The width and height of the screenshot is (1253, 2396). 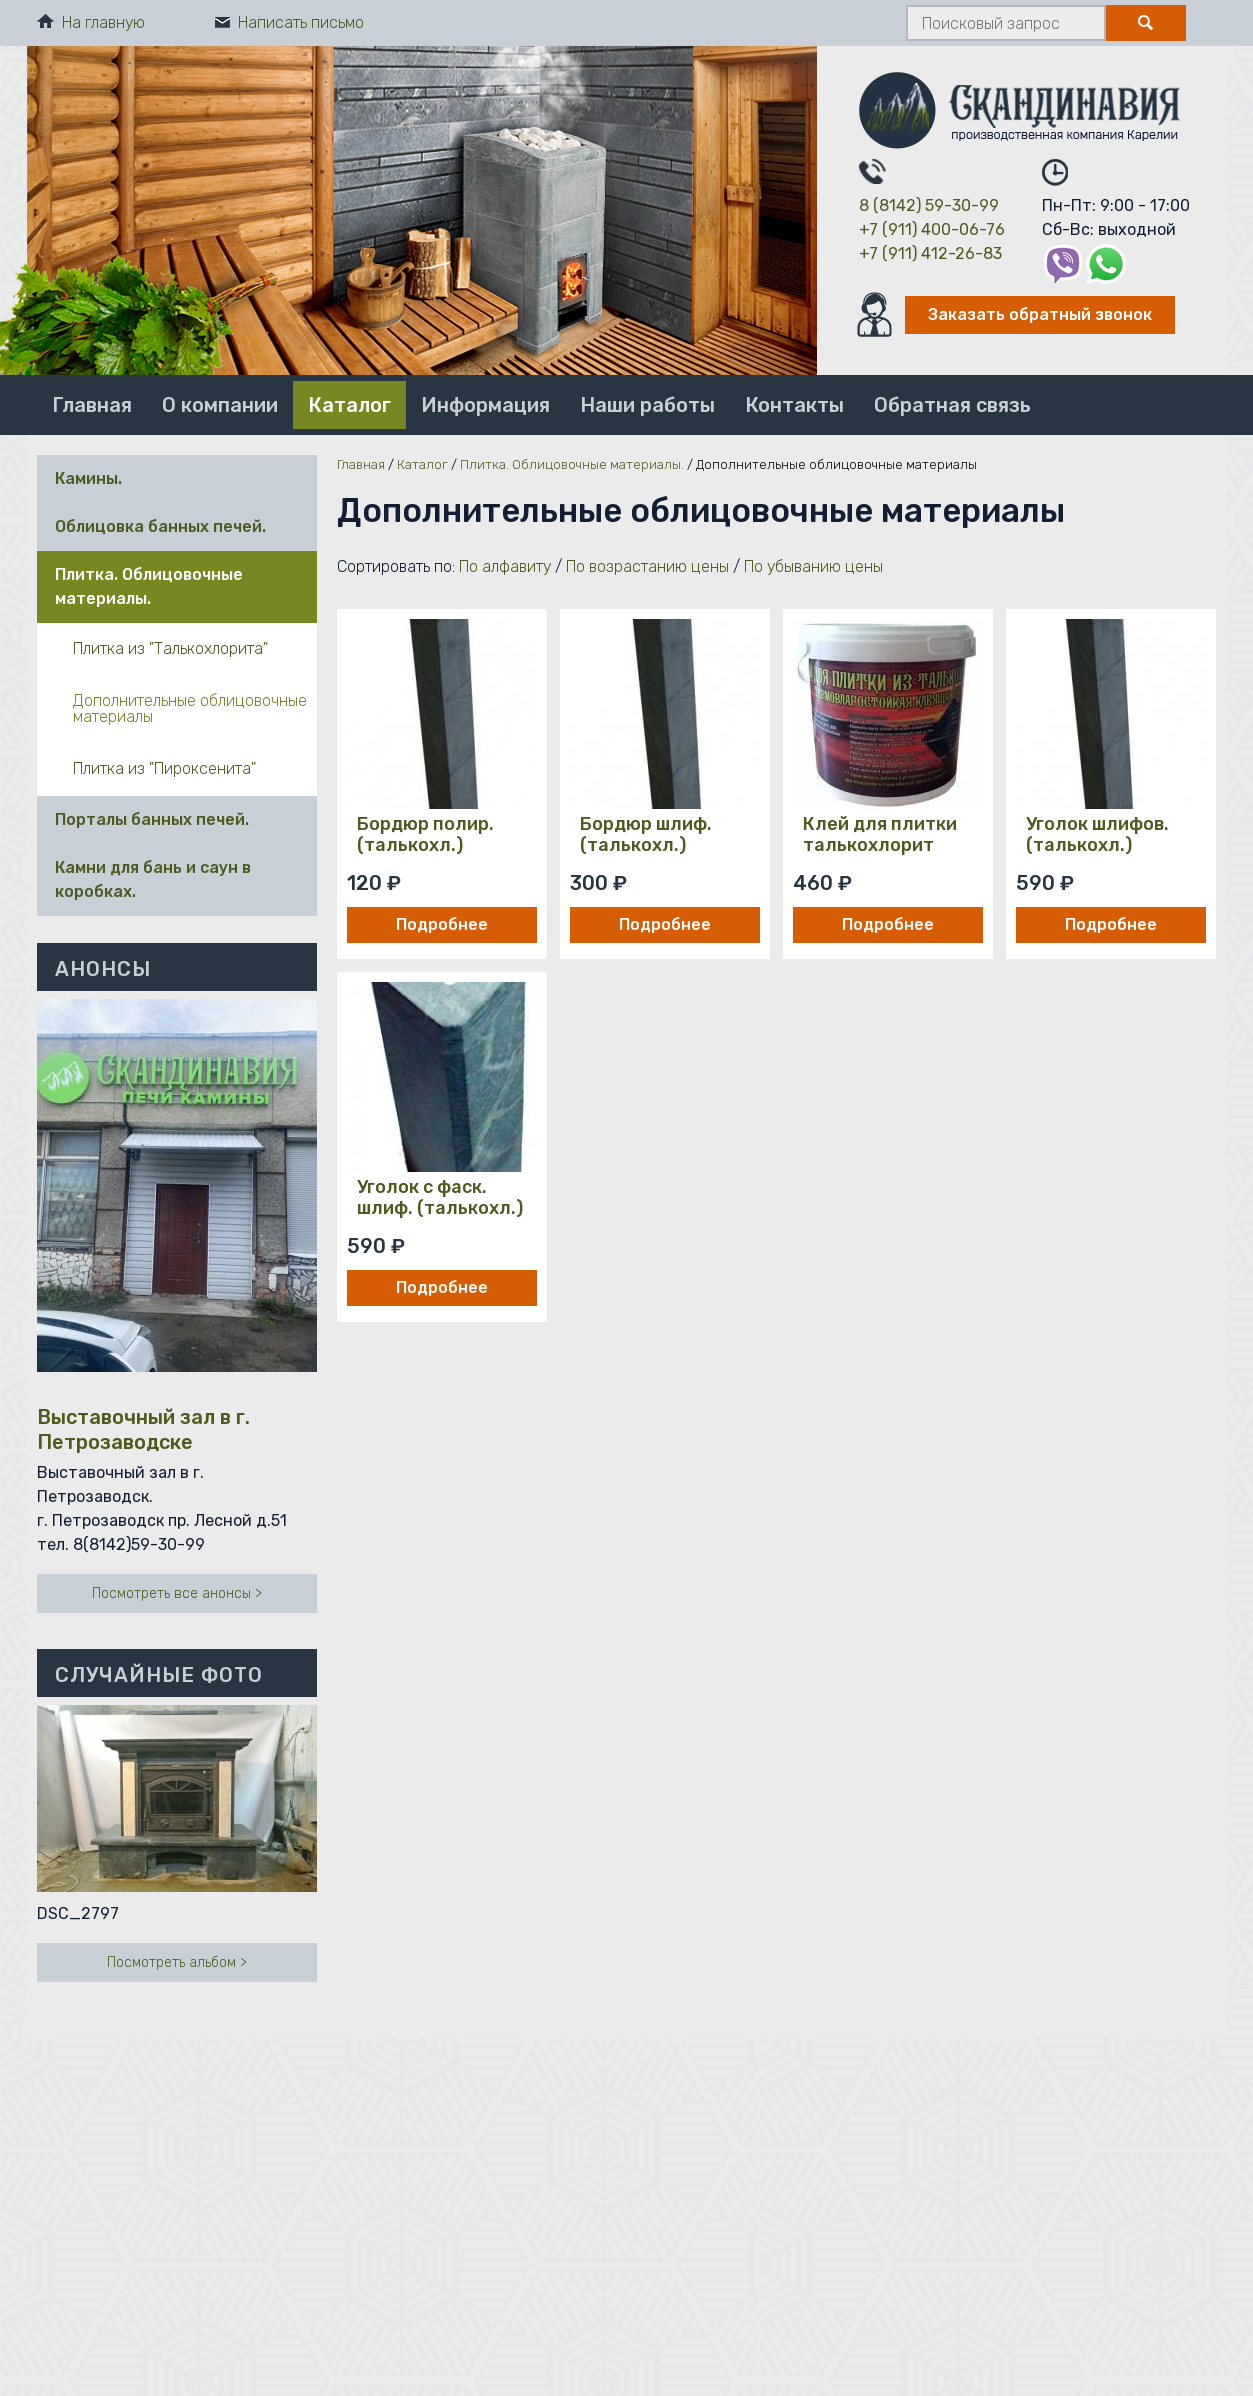 What do you see at coordinates (425, 835) in the screenshot?
I see `Бордюр полир. (талькохл.)` at bounding box center [425, 835].